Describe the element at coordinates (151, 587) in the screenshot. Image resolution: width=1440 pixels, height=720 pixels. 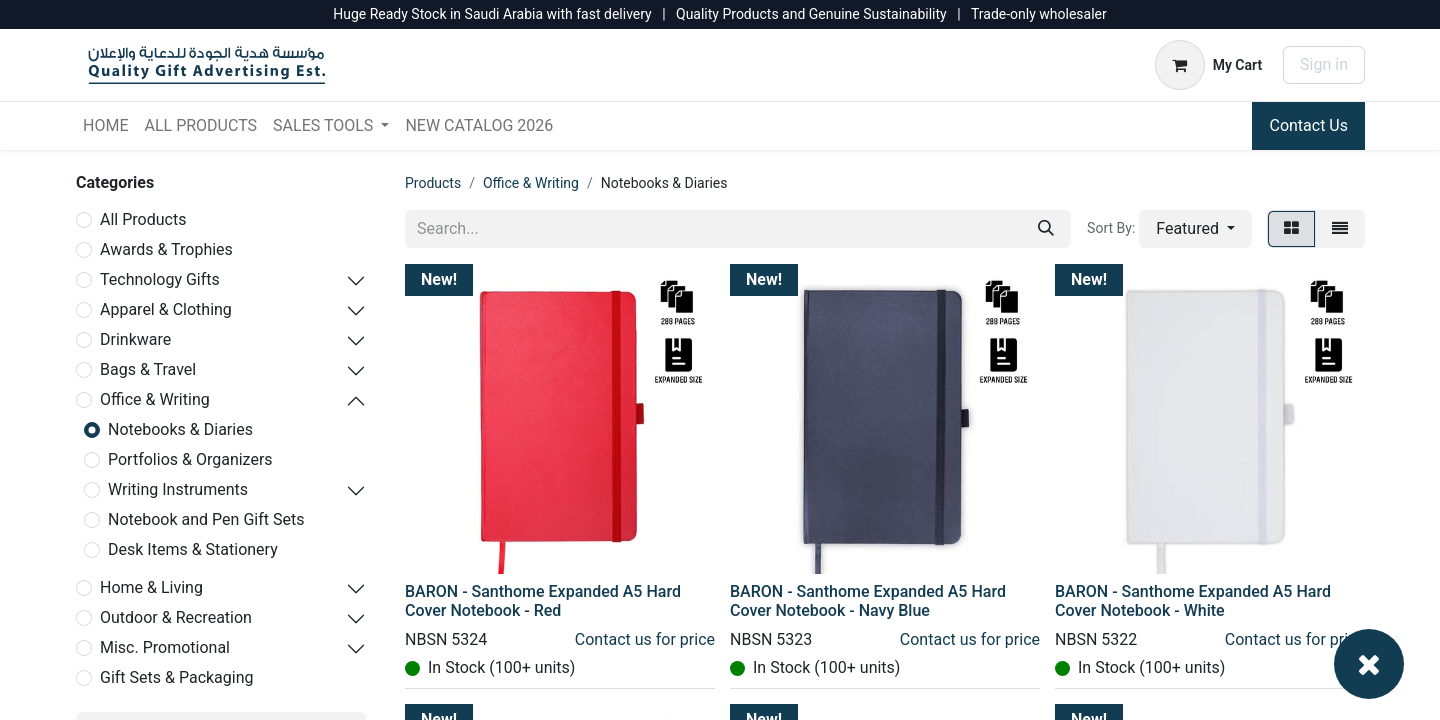
I see `Home & Living` at that location.